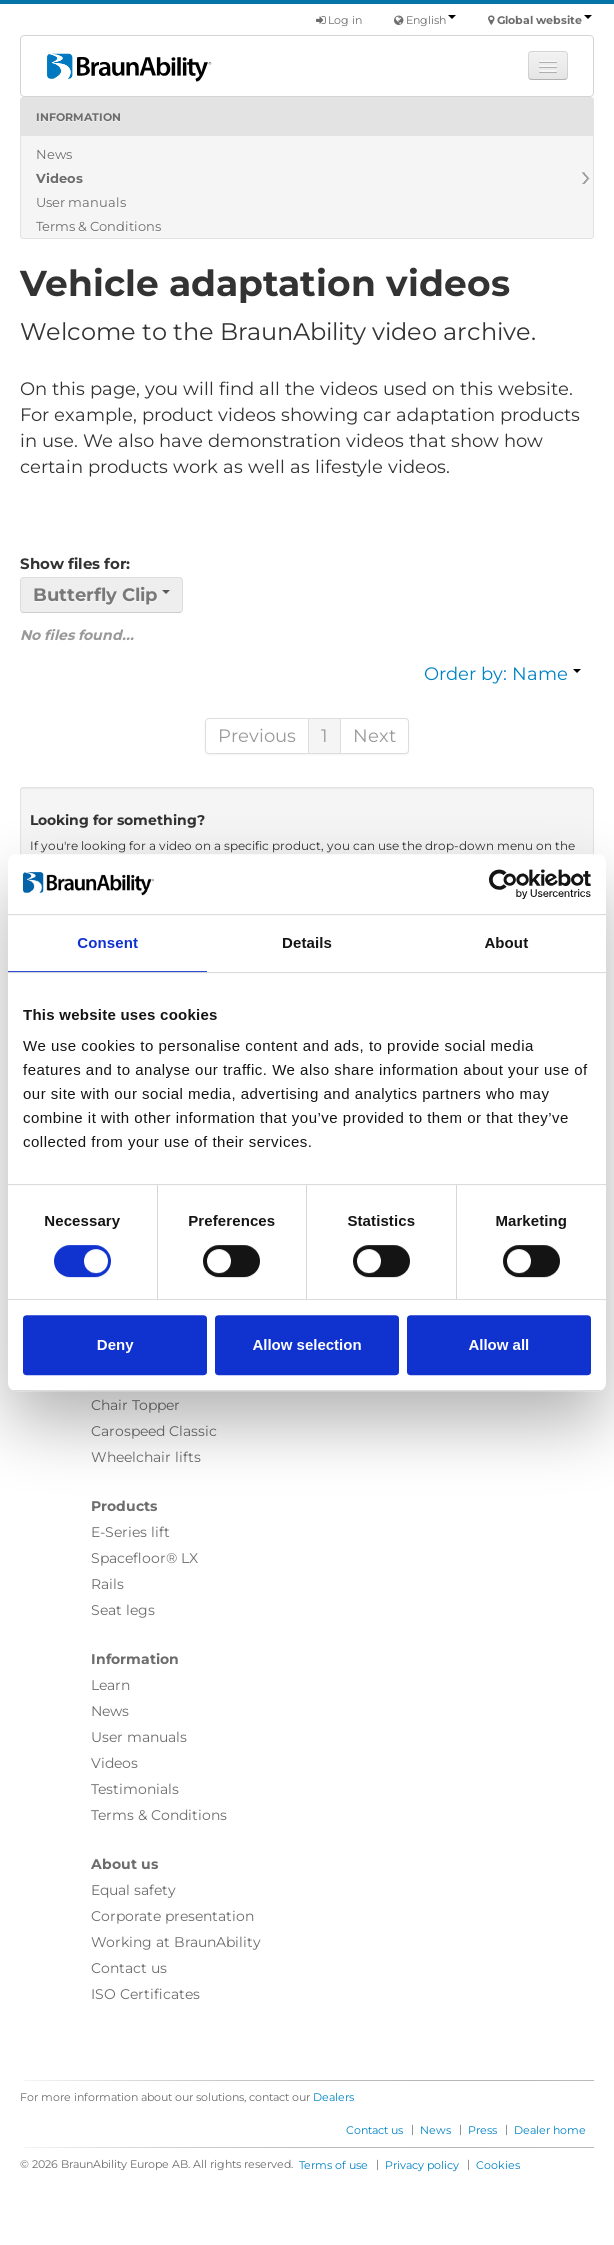 The height and width of the screenshot is (2245, 614). I want to click on Carospeed Classic, so click(154, 1431).